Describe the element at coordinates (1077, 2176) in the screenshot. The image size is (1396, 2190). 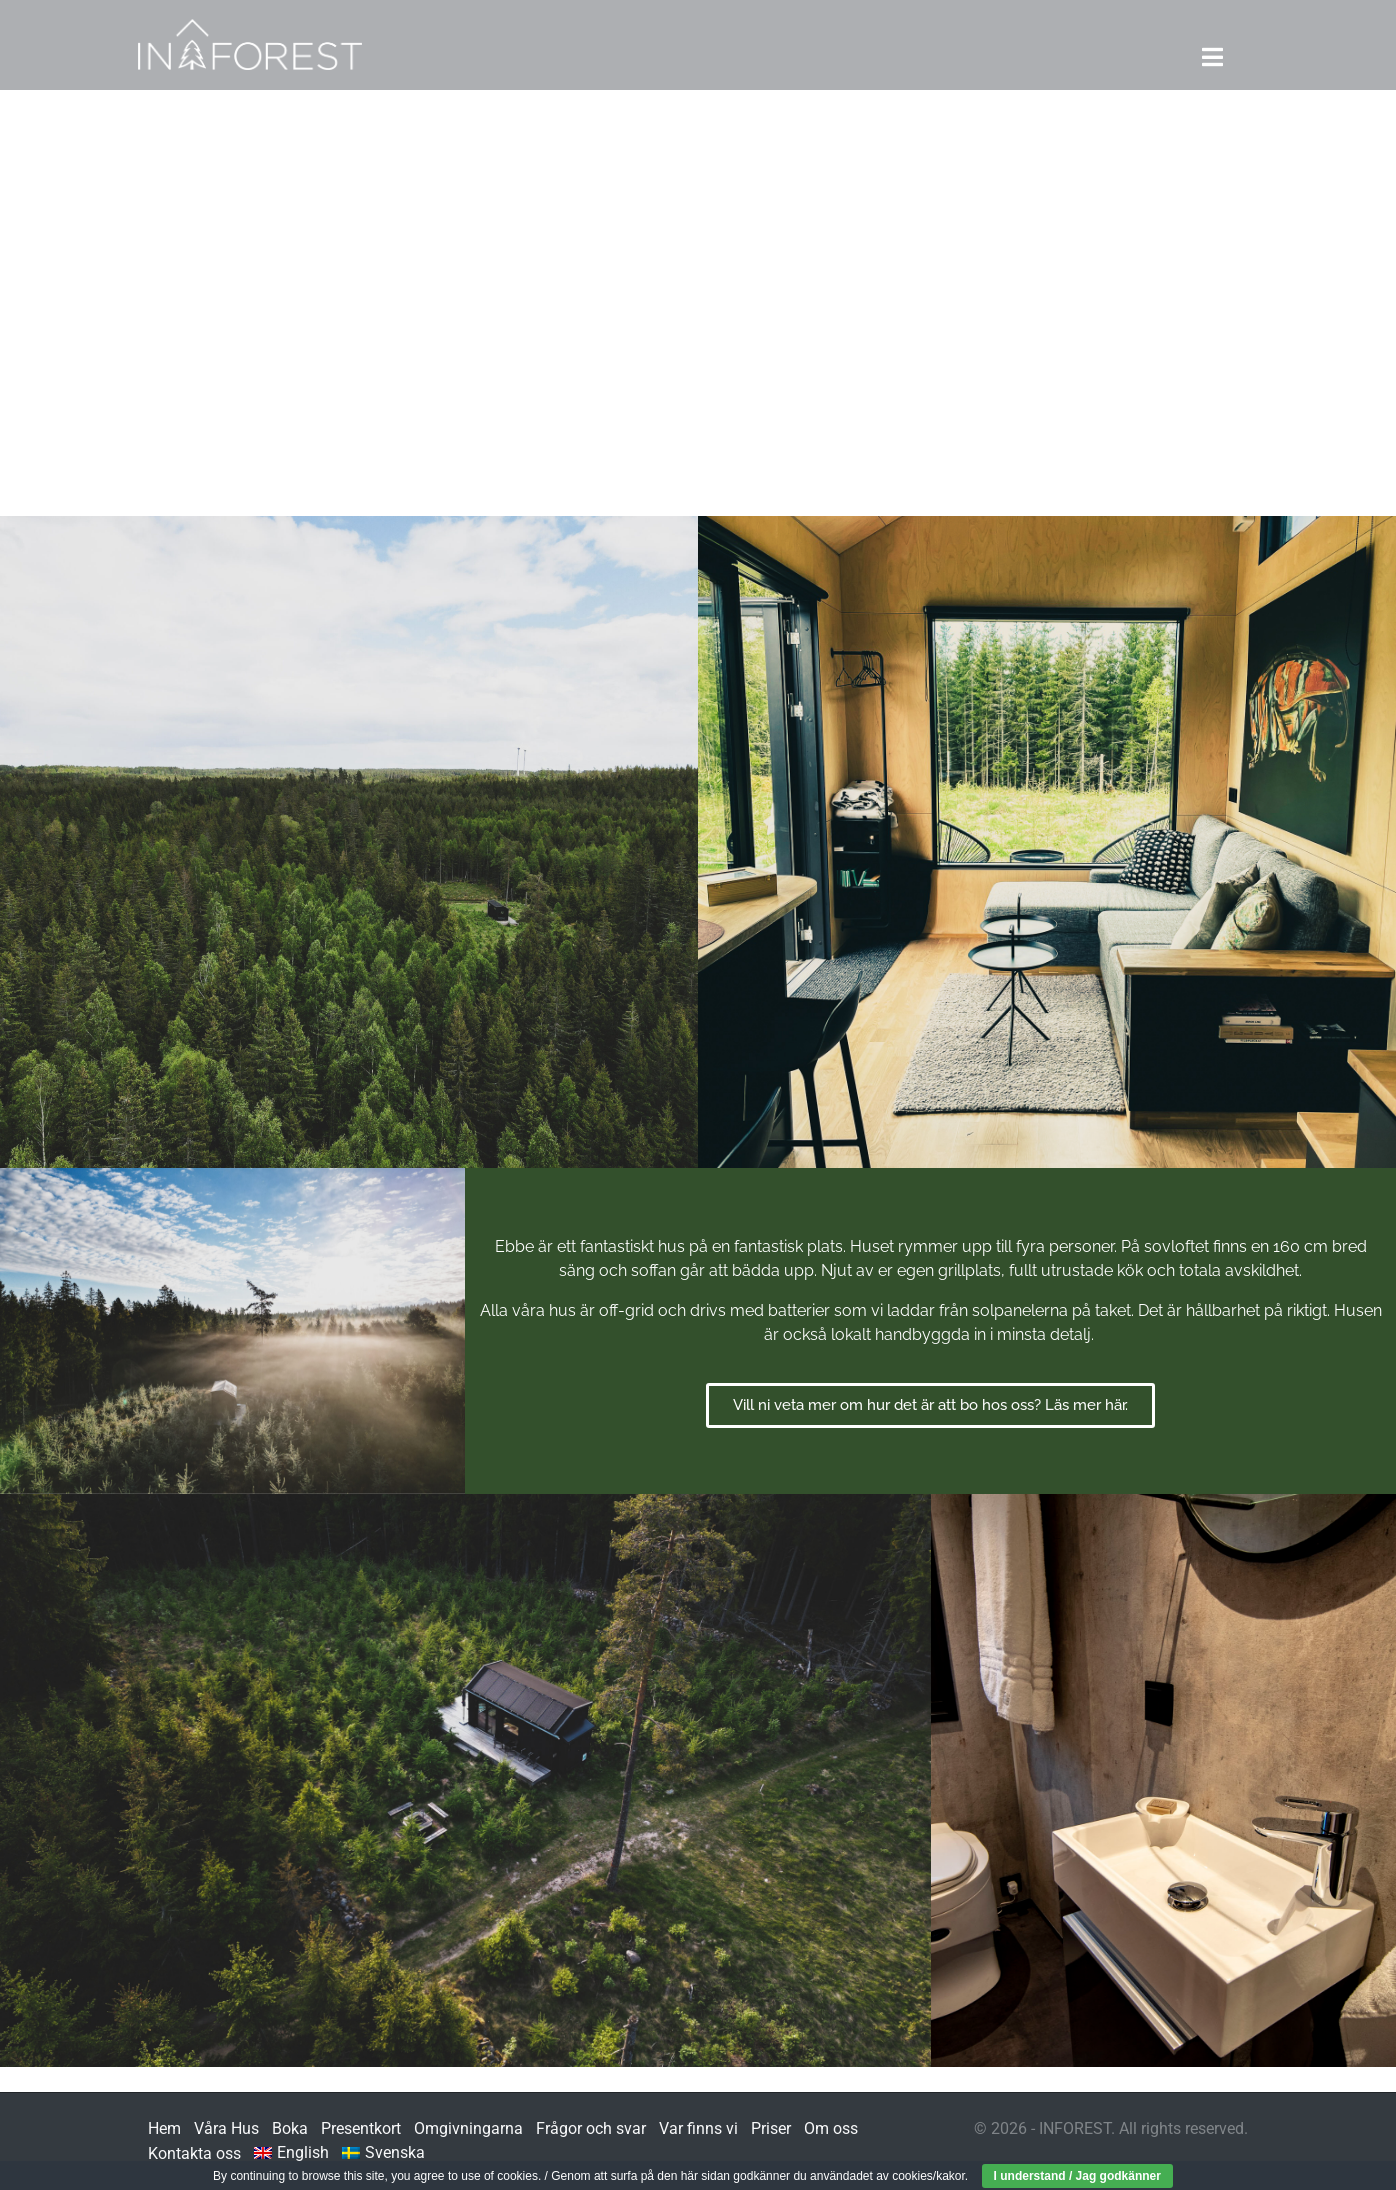
I see `I understand / Jag godkänner` at that location.